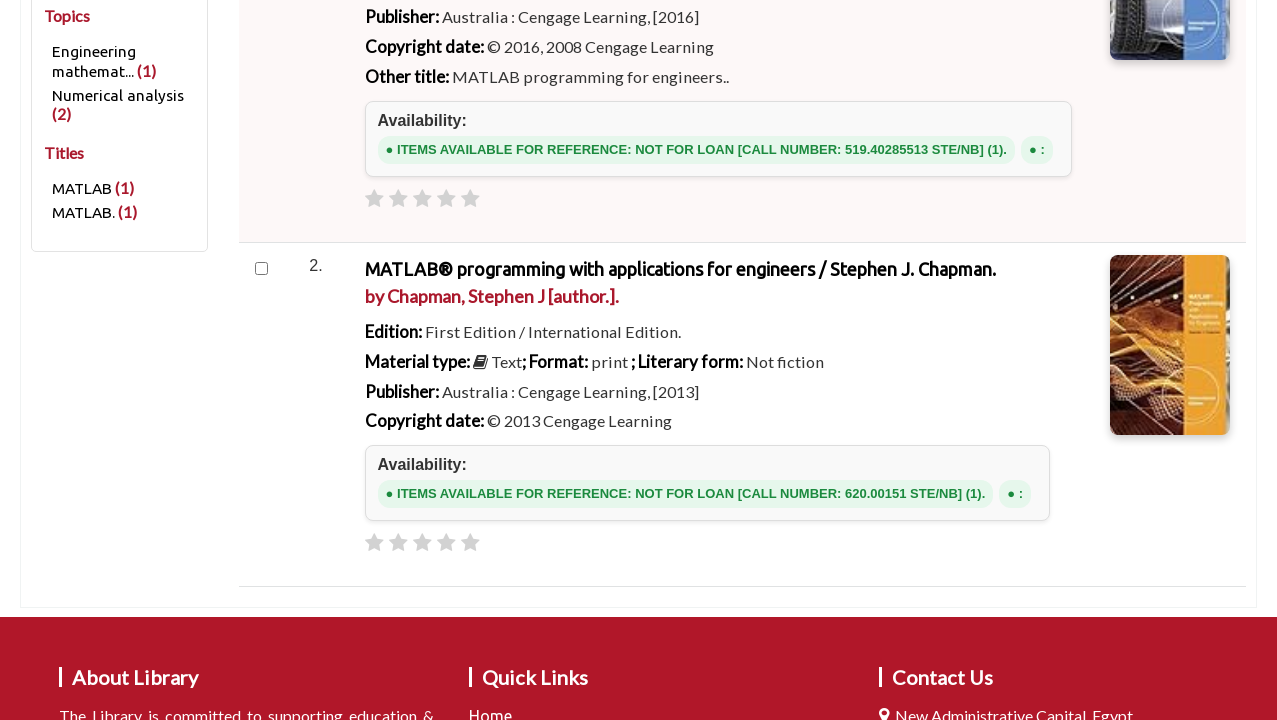  I want to click on Advanced search, so click(403, 346).